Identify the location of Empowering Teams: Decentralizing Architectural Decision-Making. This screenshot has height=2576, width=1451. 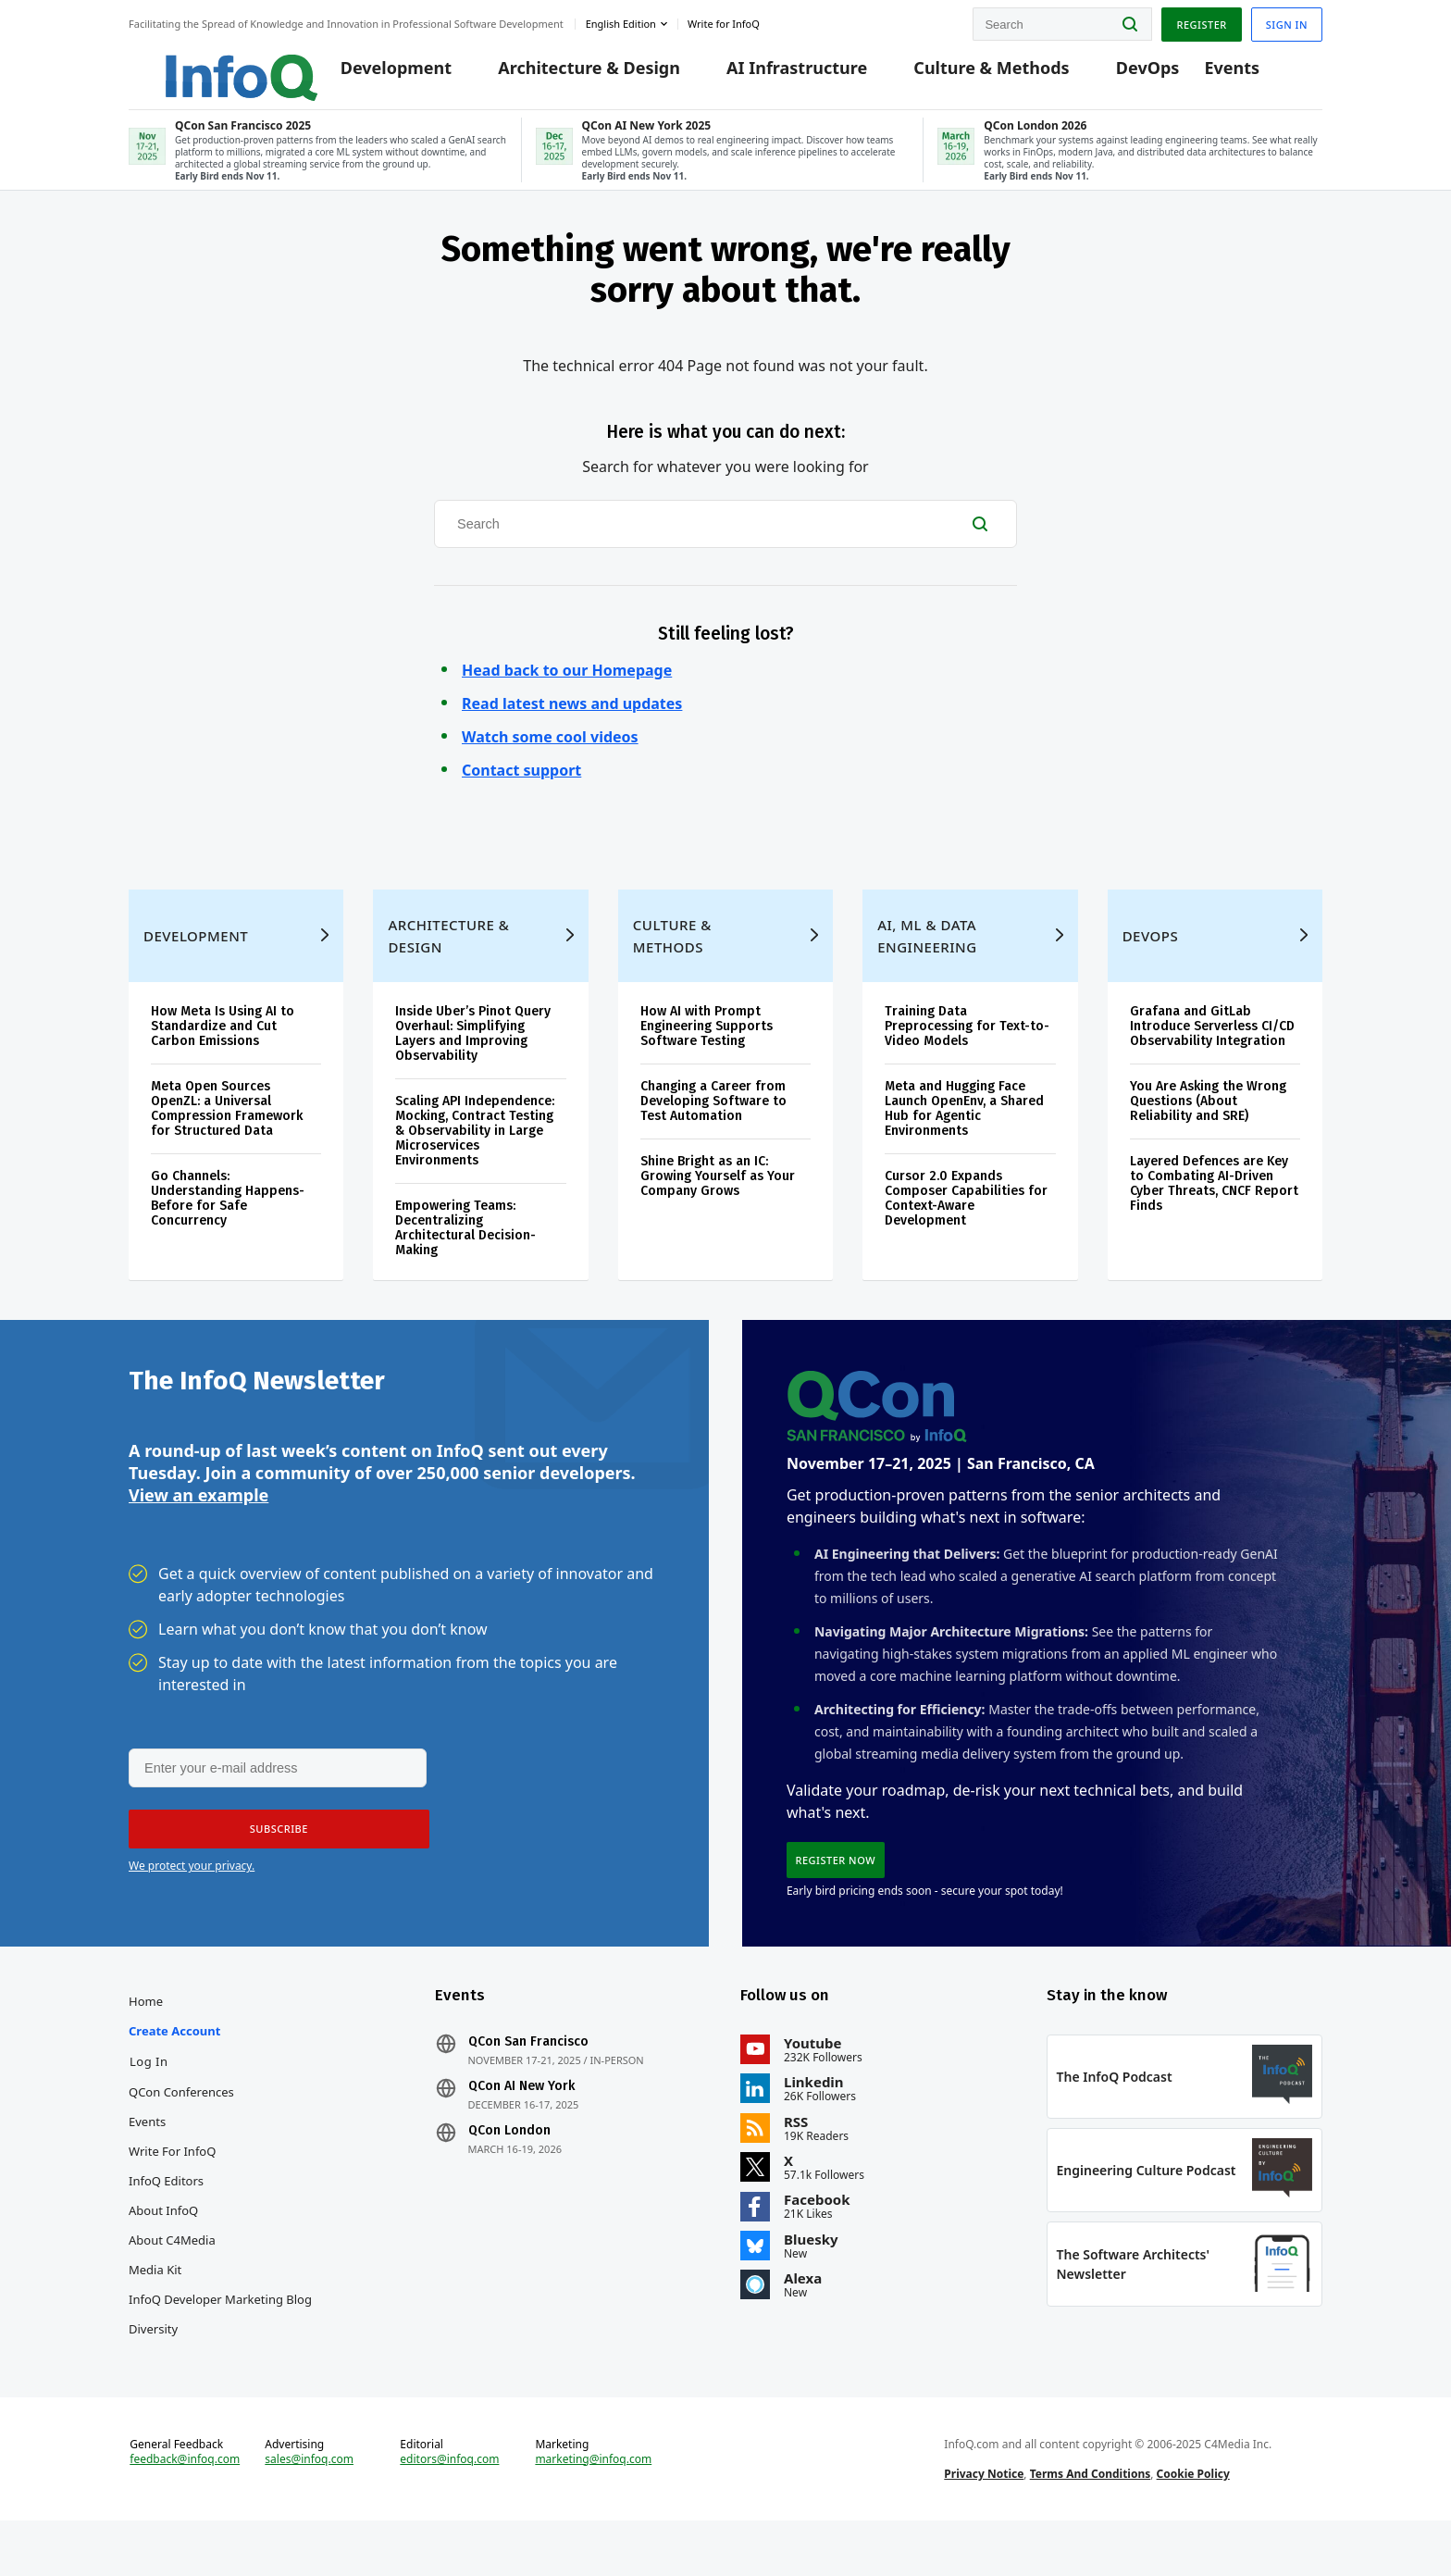
(465, 1256).